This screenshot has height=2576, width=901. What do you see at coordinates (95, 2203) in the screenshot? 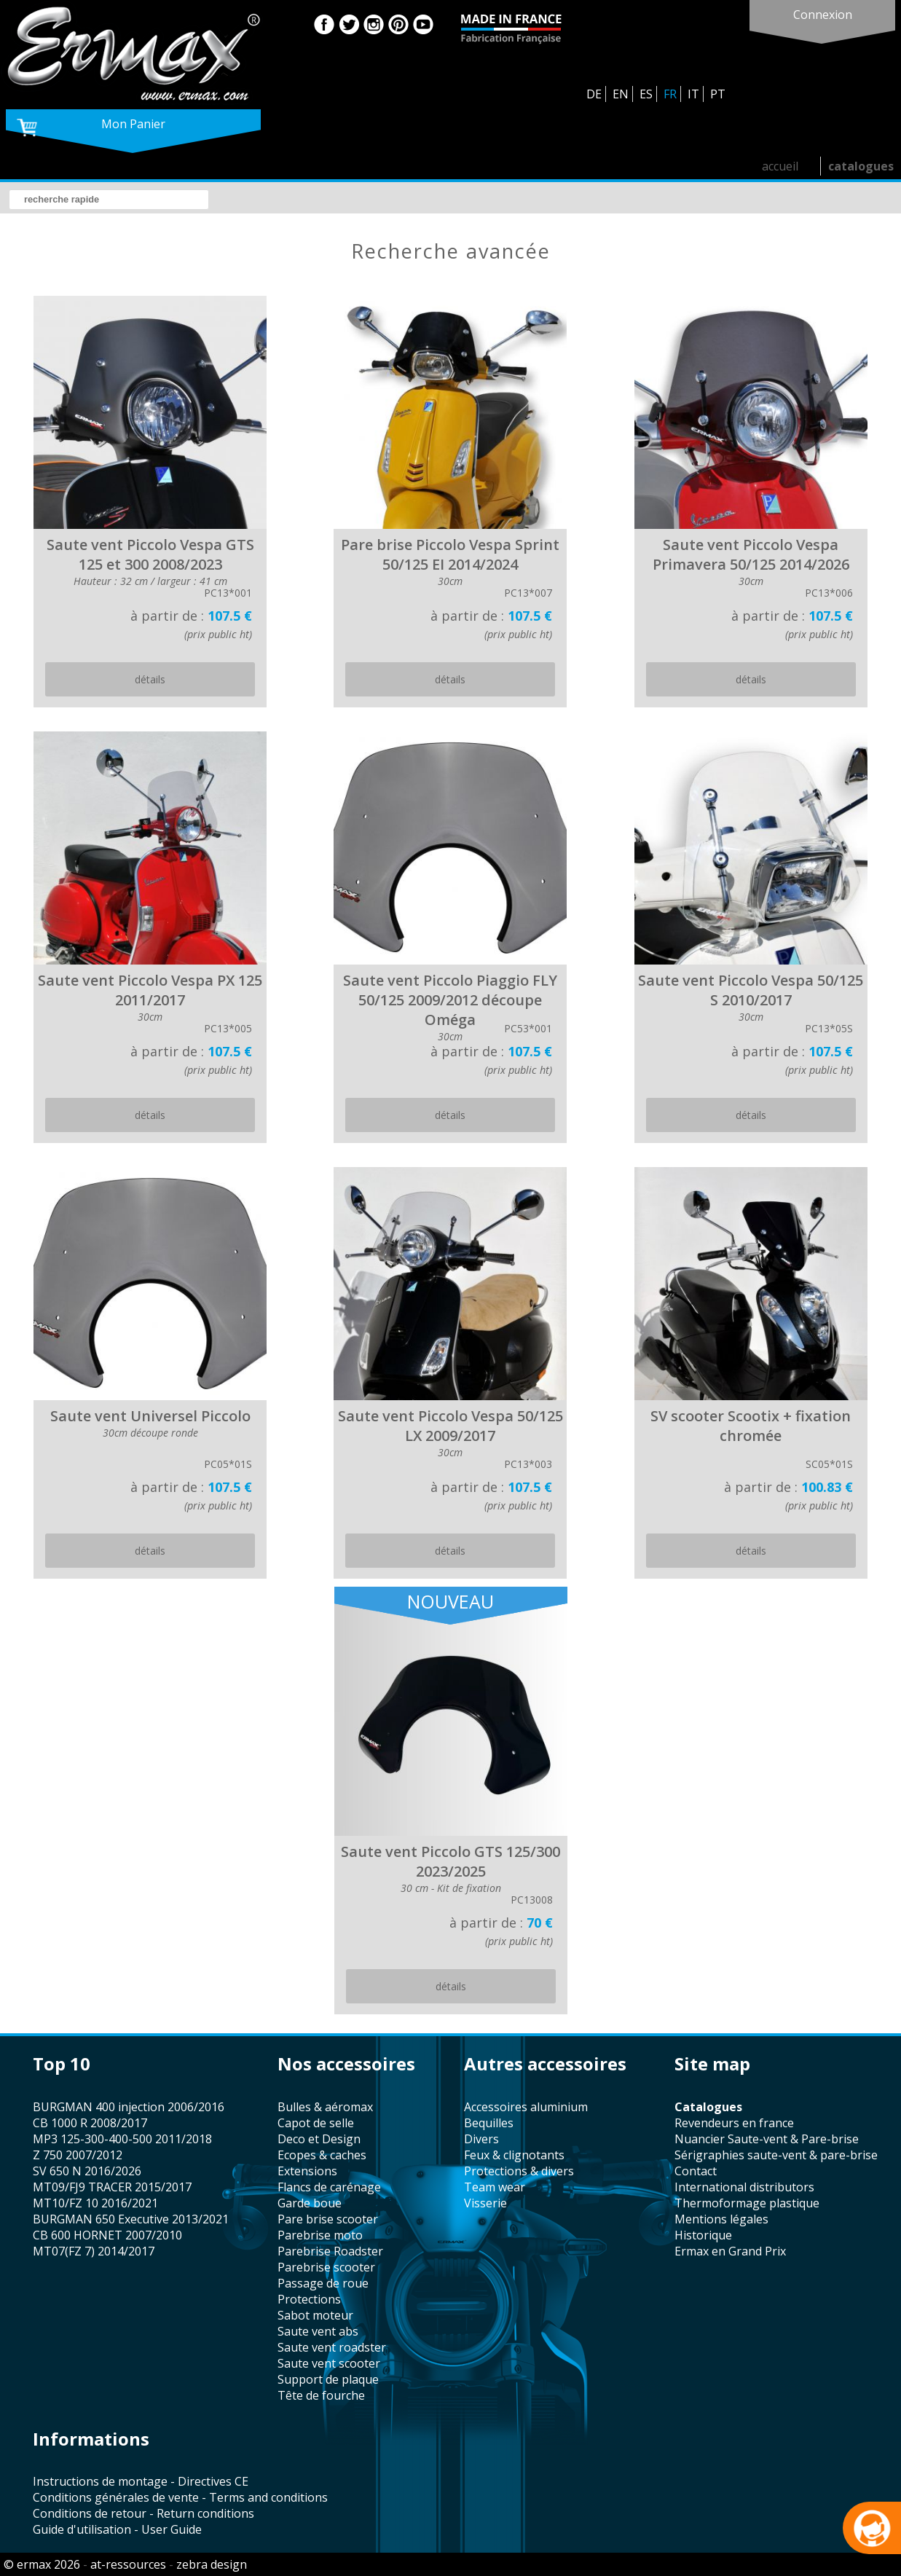
I see `MT10/FZ 10 2016/2021` at bounding box center [95, 2203].